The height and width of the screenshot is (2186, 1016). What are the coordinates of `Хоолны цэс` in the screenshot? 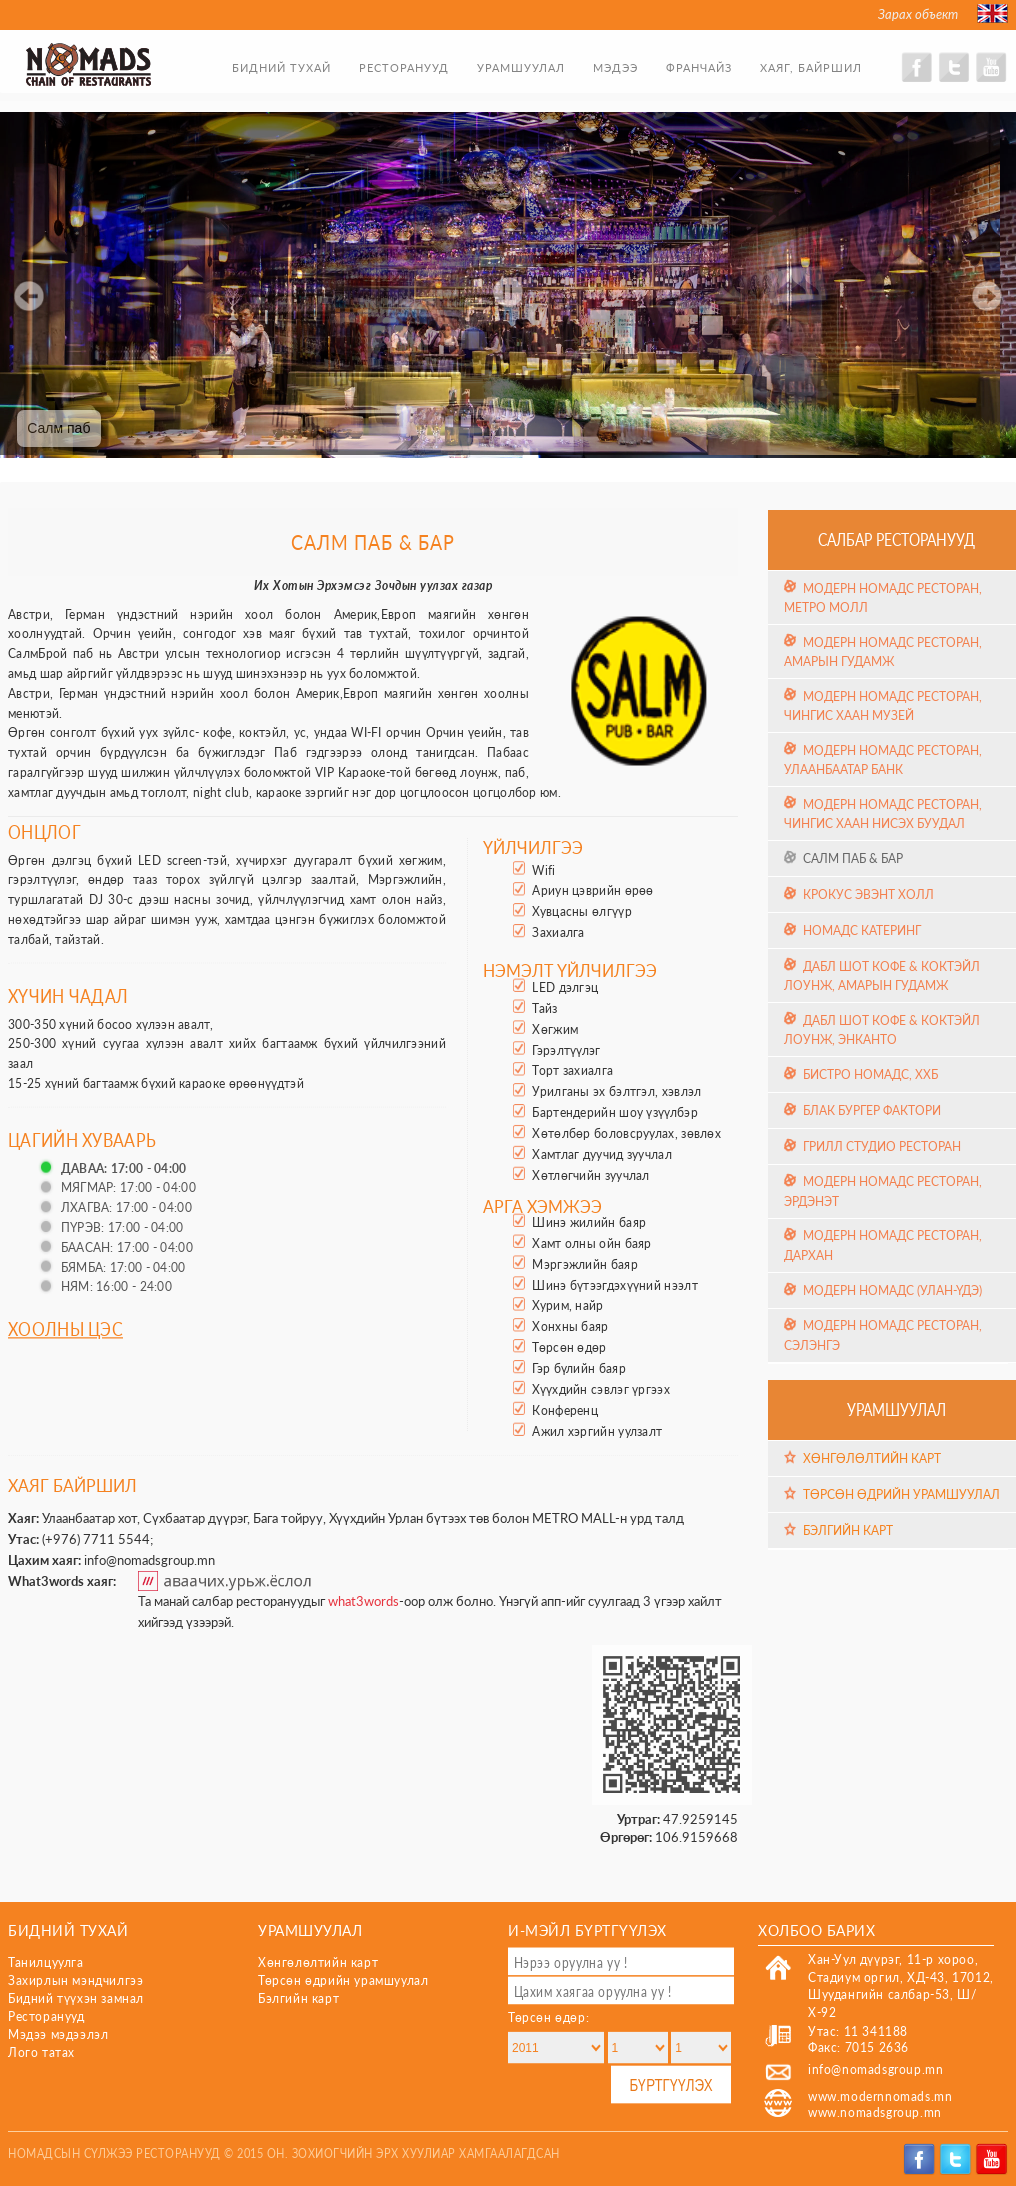 It's located at (65, 1328).